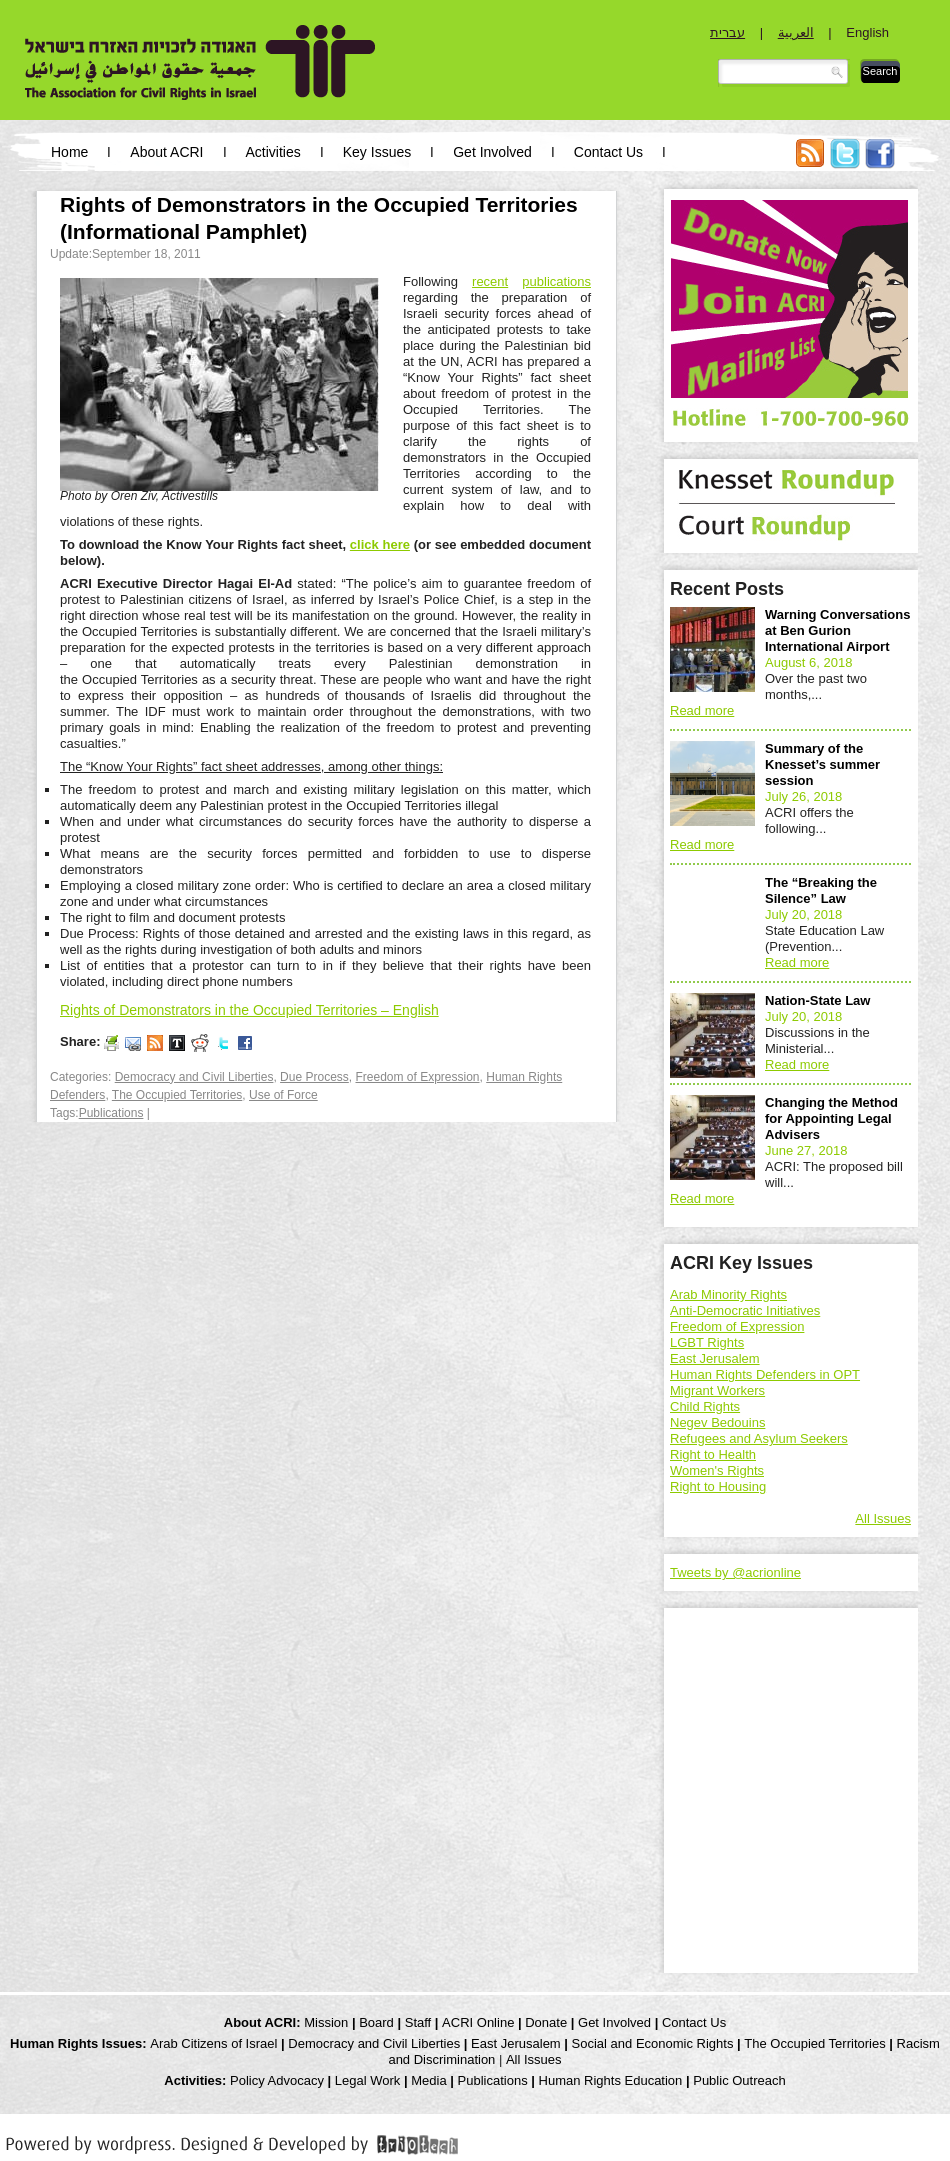 This screenshot has width=950, height=2161. Describe the element at coordinates (194, 1077) in the screenshot. I see `Democracy and Civil Liberties` at that location.